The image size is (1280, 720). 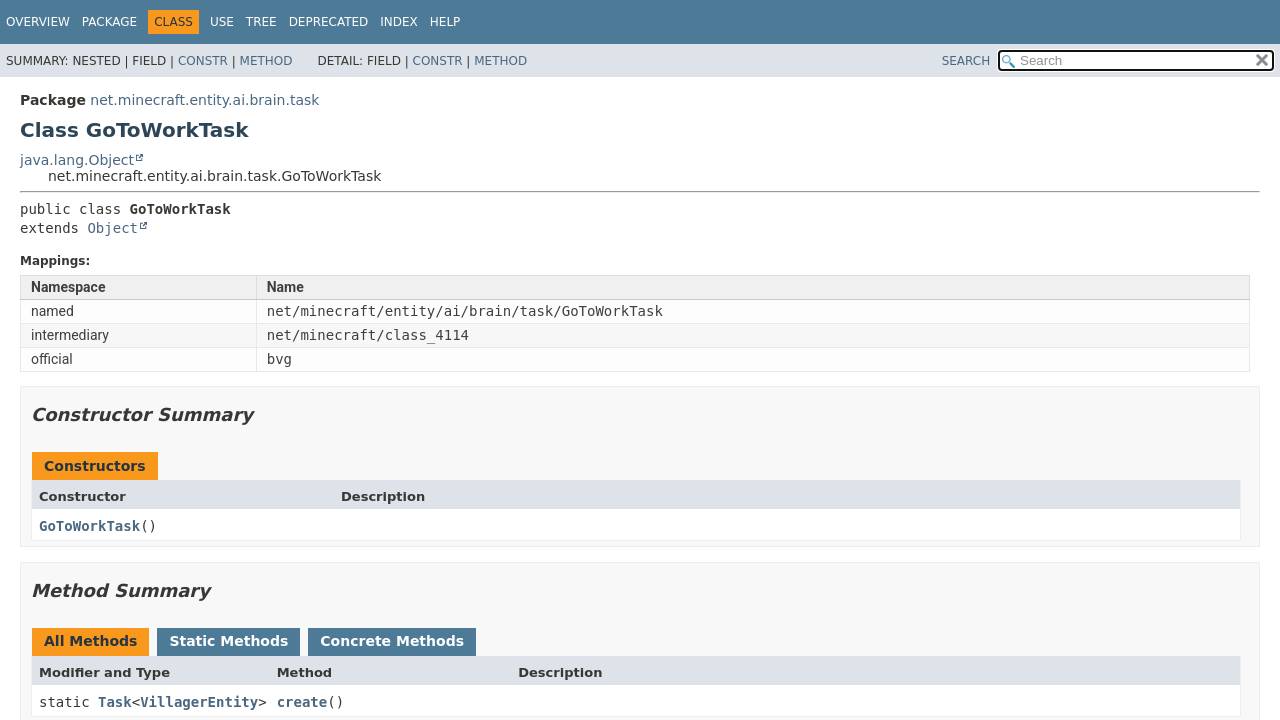 I want to click on SEARCH, so click(x=966, y=61).